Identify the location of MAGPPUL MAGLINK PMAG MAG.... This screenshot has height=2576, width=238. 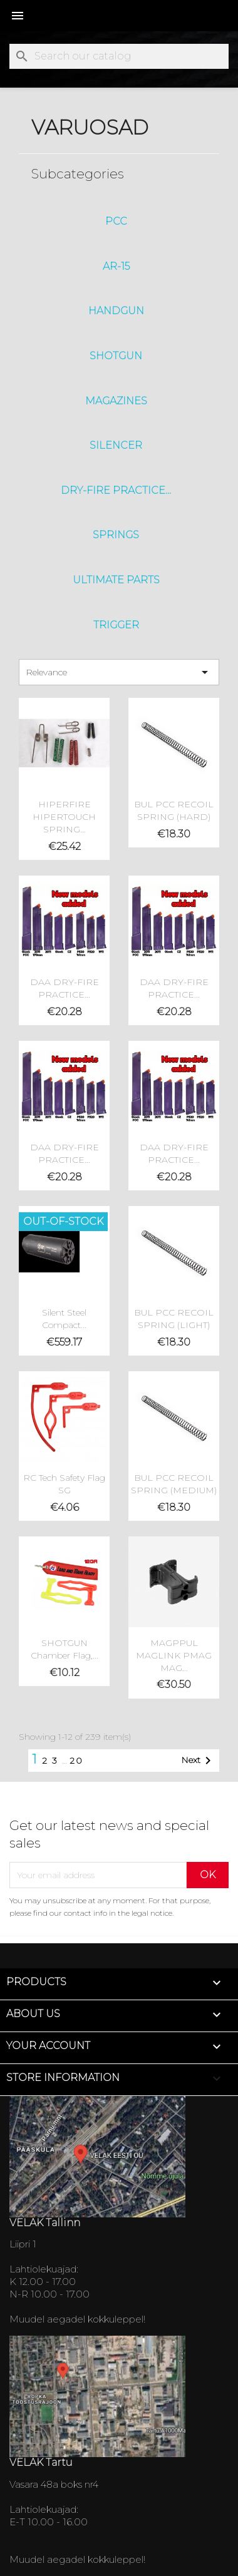
(174, 1655).